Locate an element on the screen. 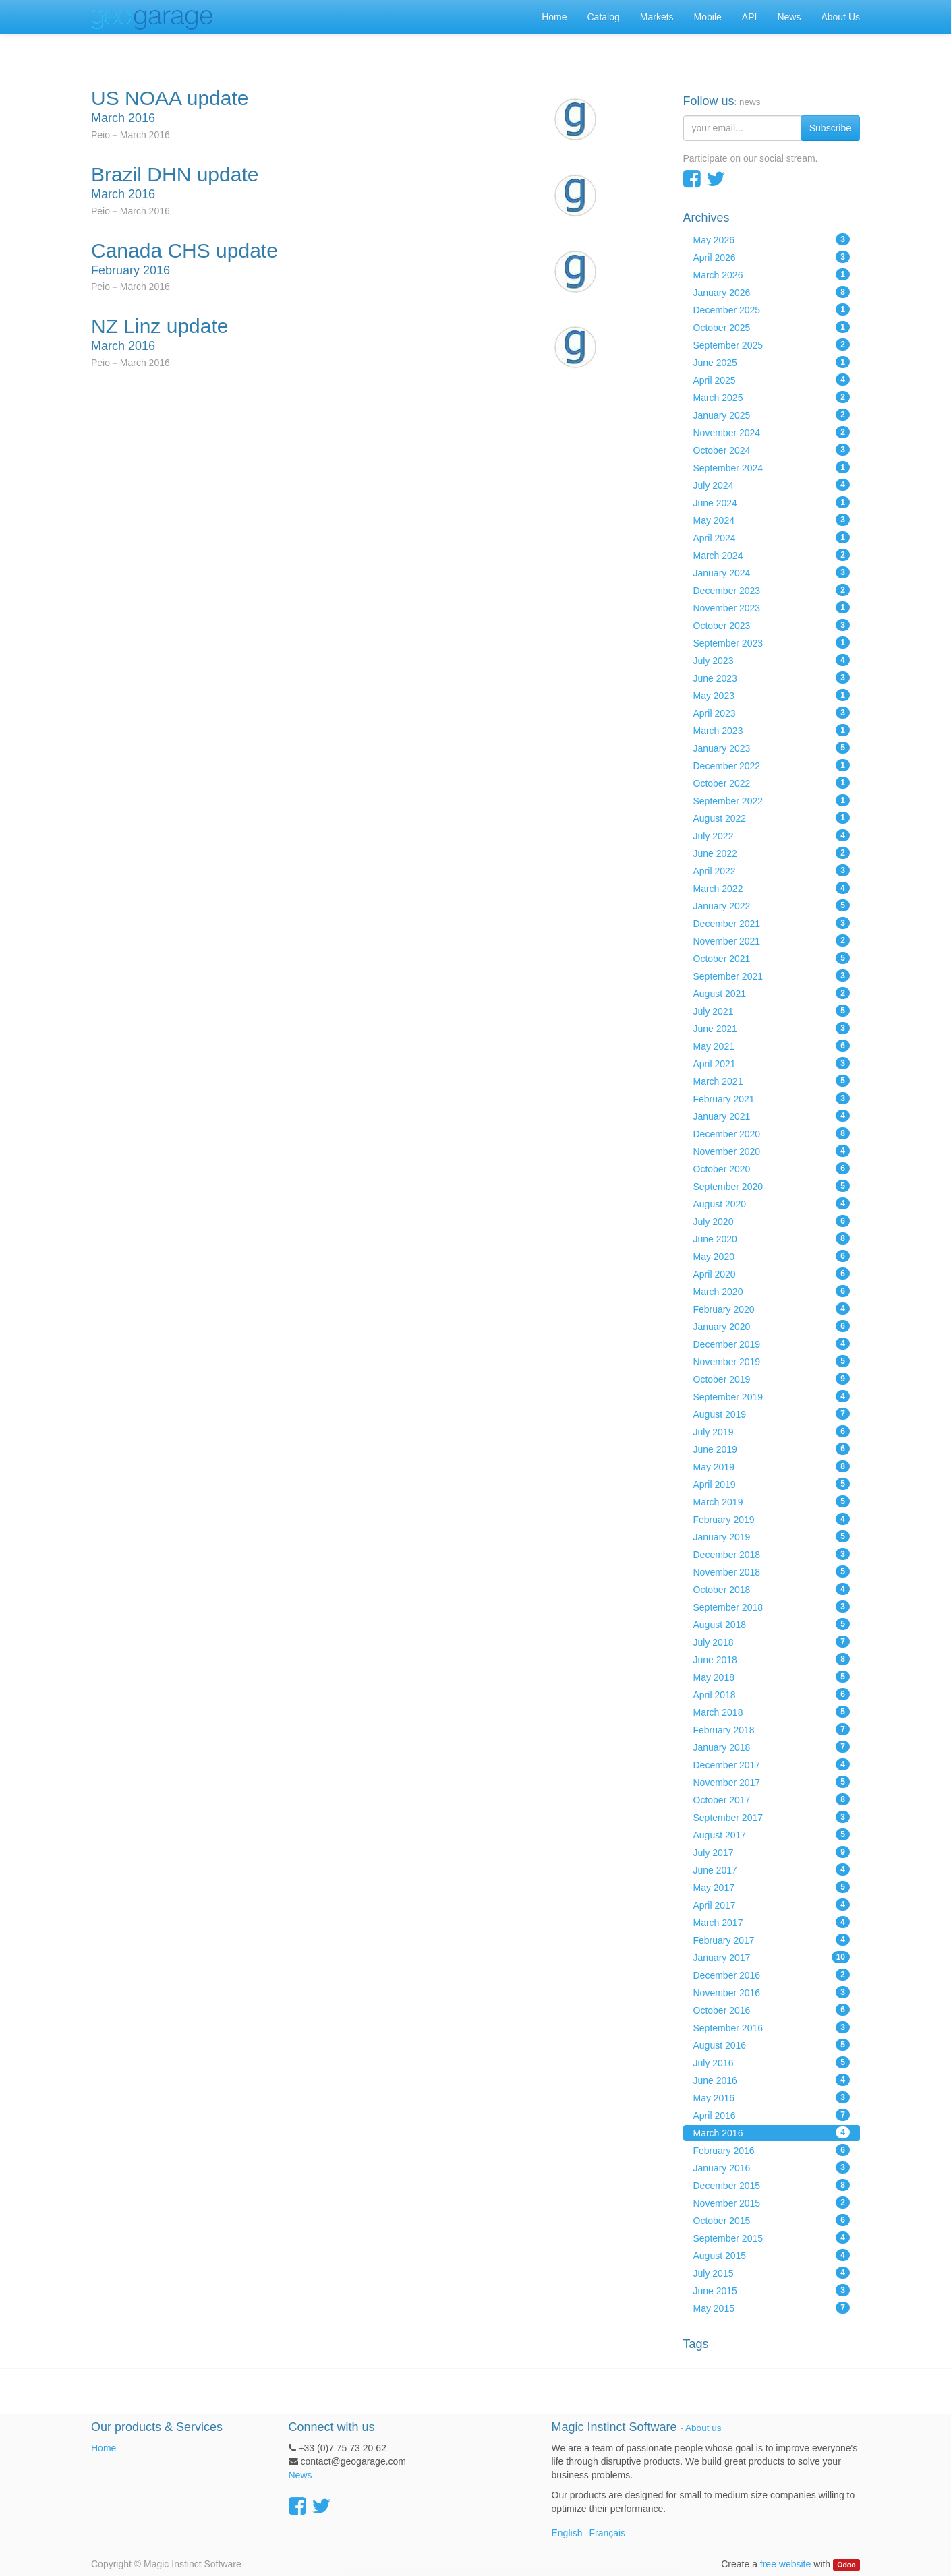 The height and width of the screenshot is (2576, 951). January 2020 is located at coordinates (772, 1326).